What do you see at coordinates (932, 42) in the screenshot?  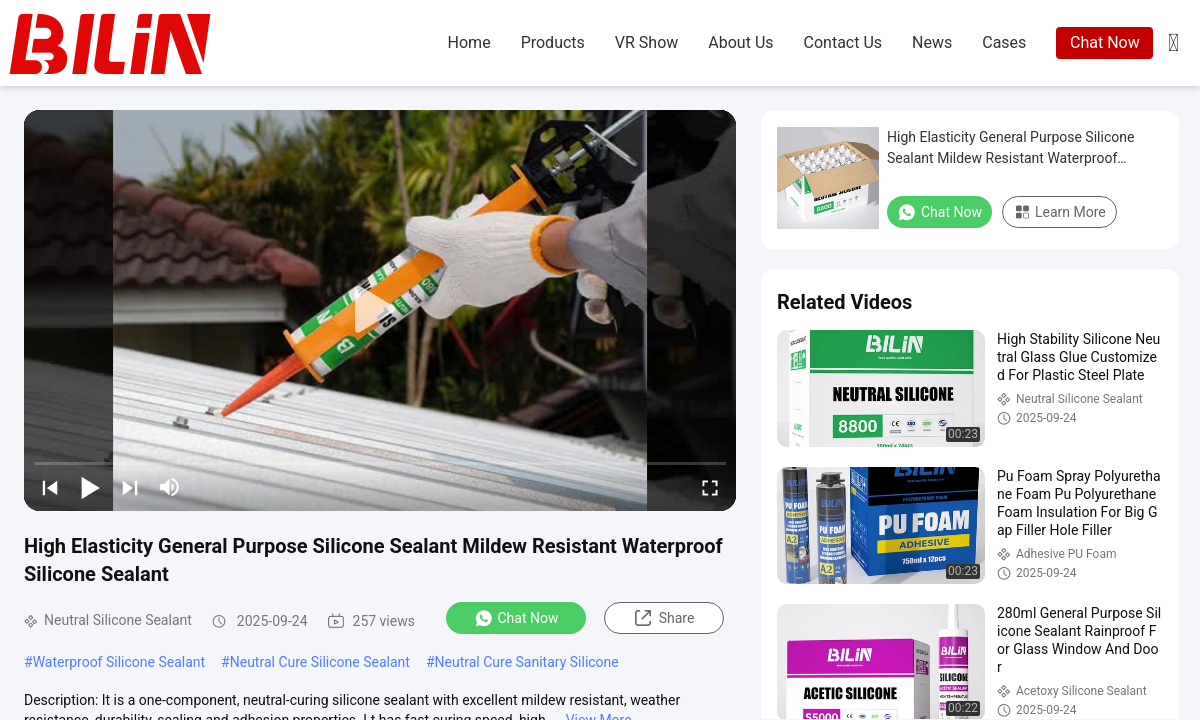 I see `news` at bounding box center [932, 42].